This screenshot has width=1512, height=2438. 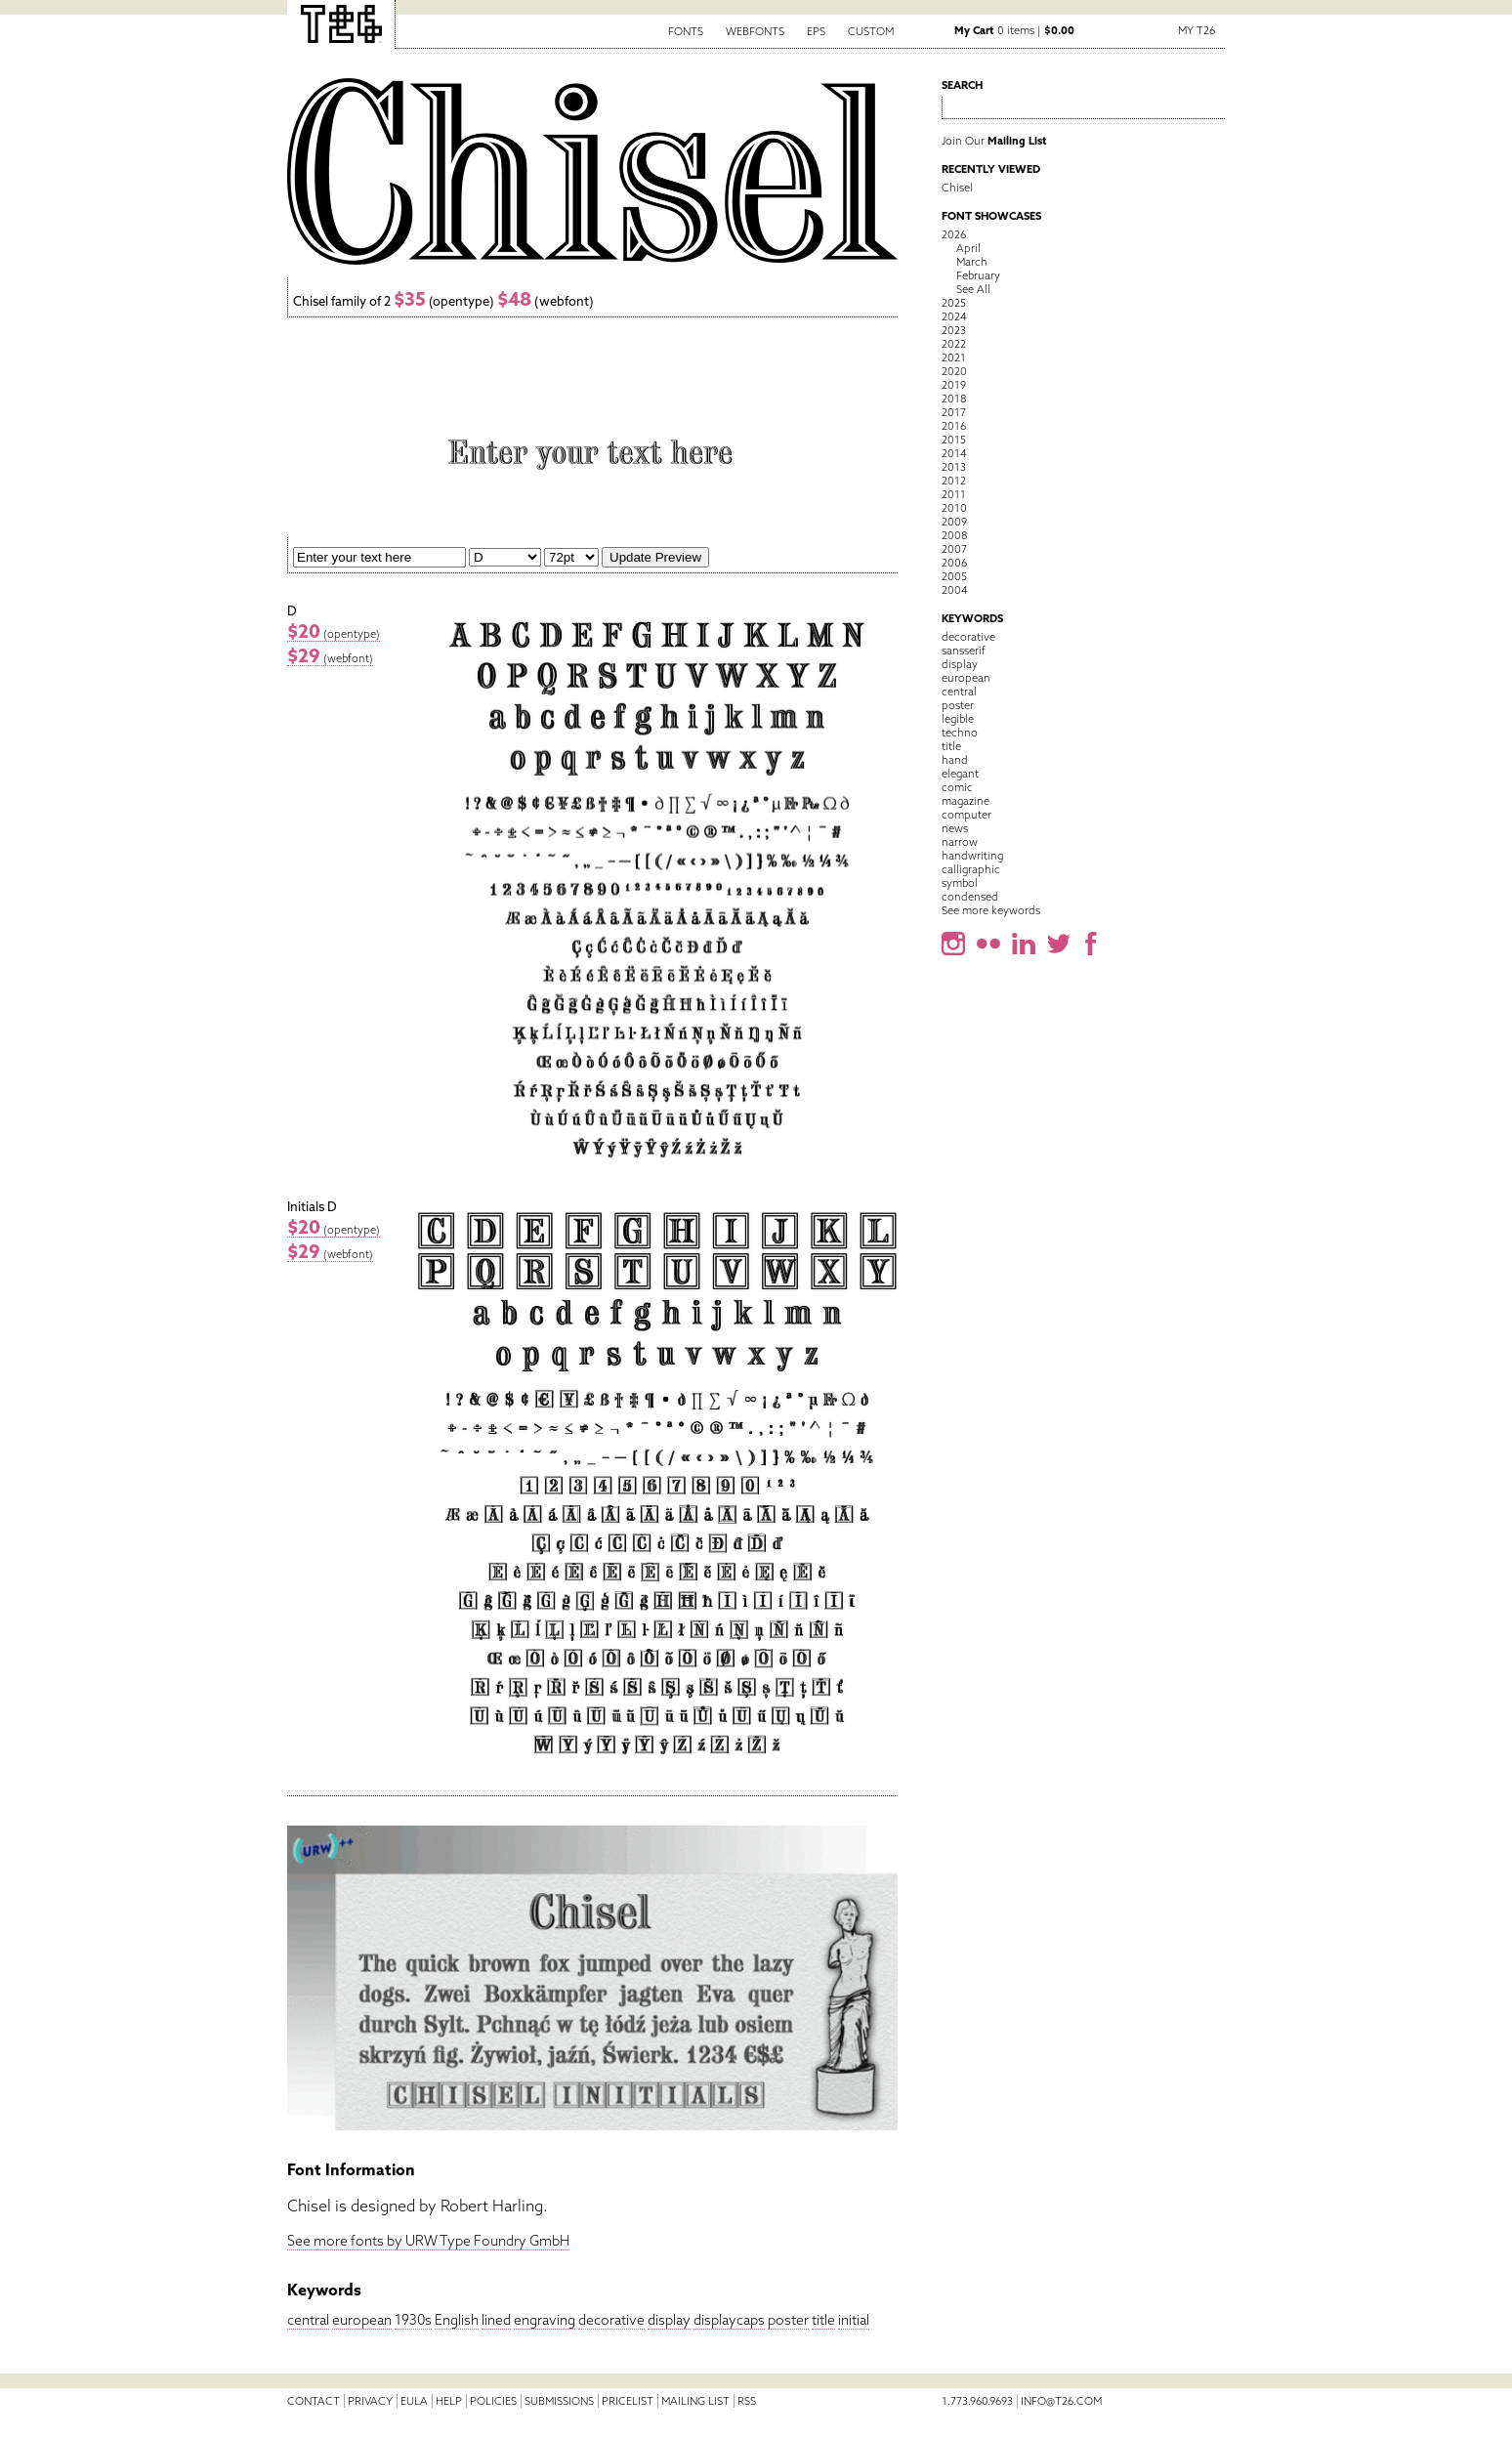 What do you see at coordinates (954, 344) in the screenshot?
I see `2022` at bounding box center [954, 344].